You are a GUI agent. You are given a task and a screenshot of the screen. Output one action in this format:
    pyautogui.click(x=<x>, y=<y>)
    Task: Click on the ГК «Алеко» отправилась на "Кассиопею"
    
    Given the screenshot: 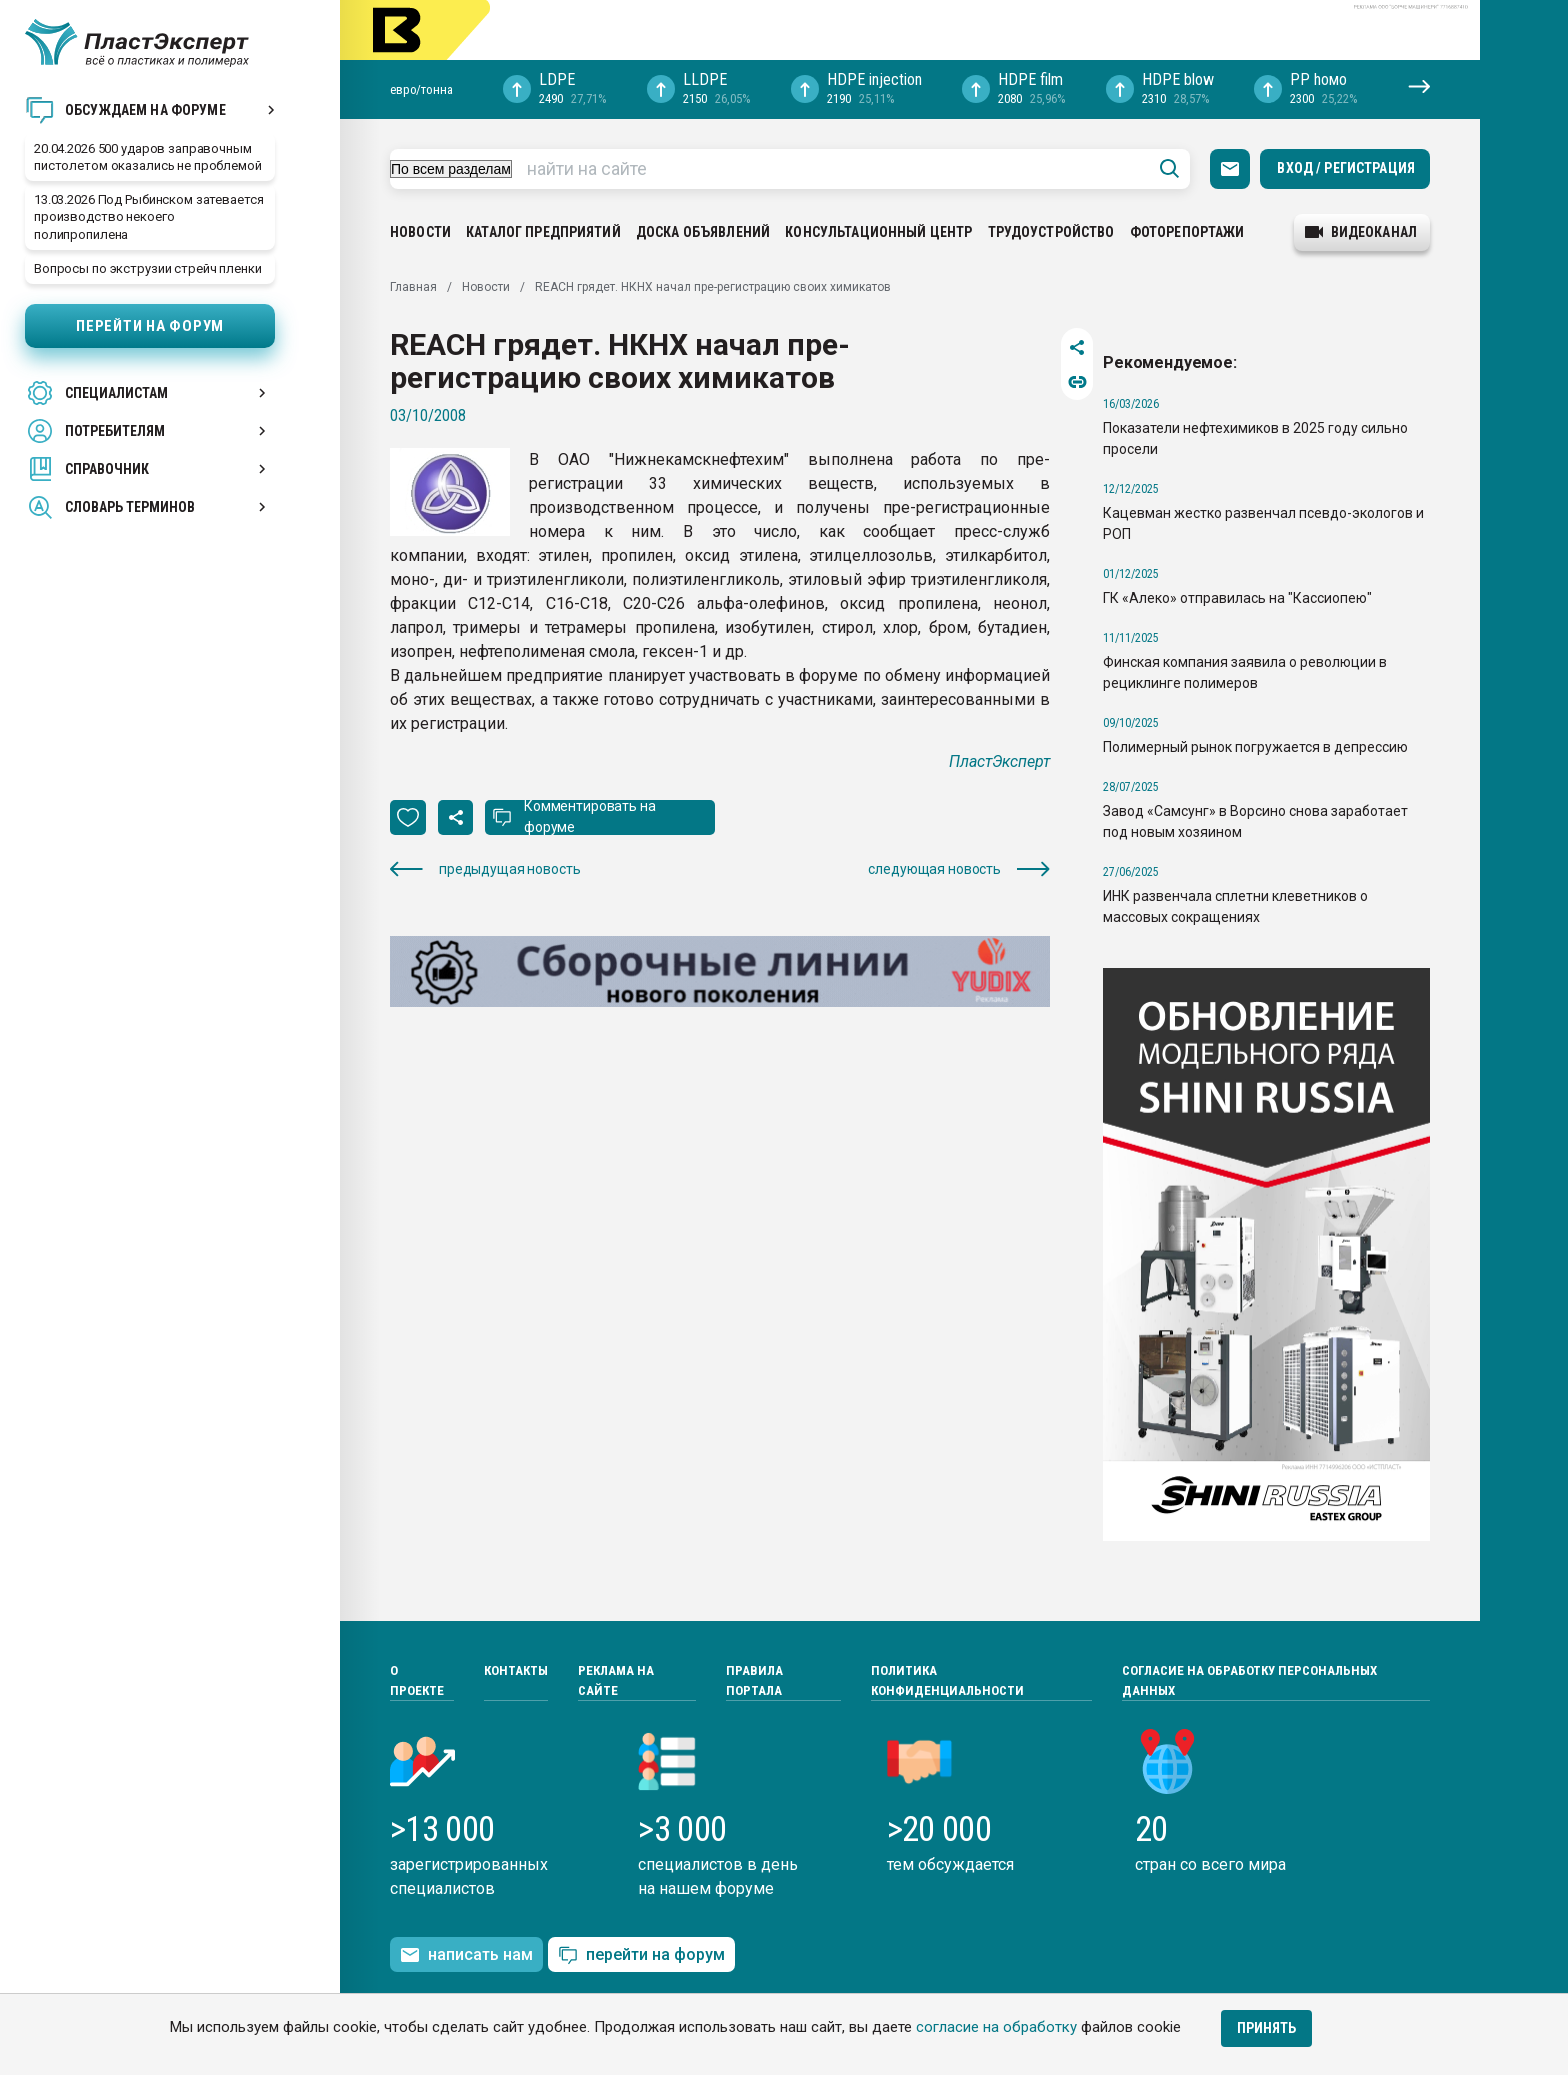 What is the action you would take?
    pyautogui.click(x=1237, y=598)
    